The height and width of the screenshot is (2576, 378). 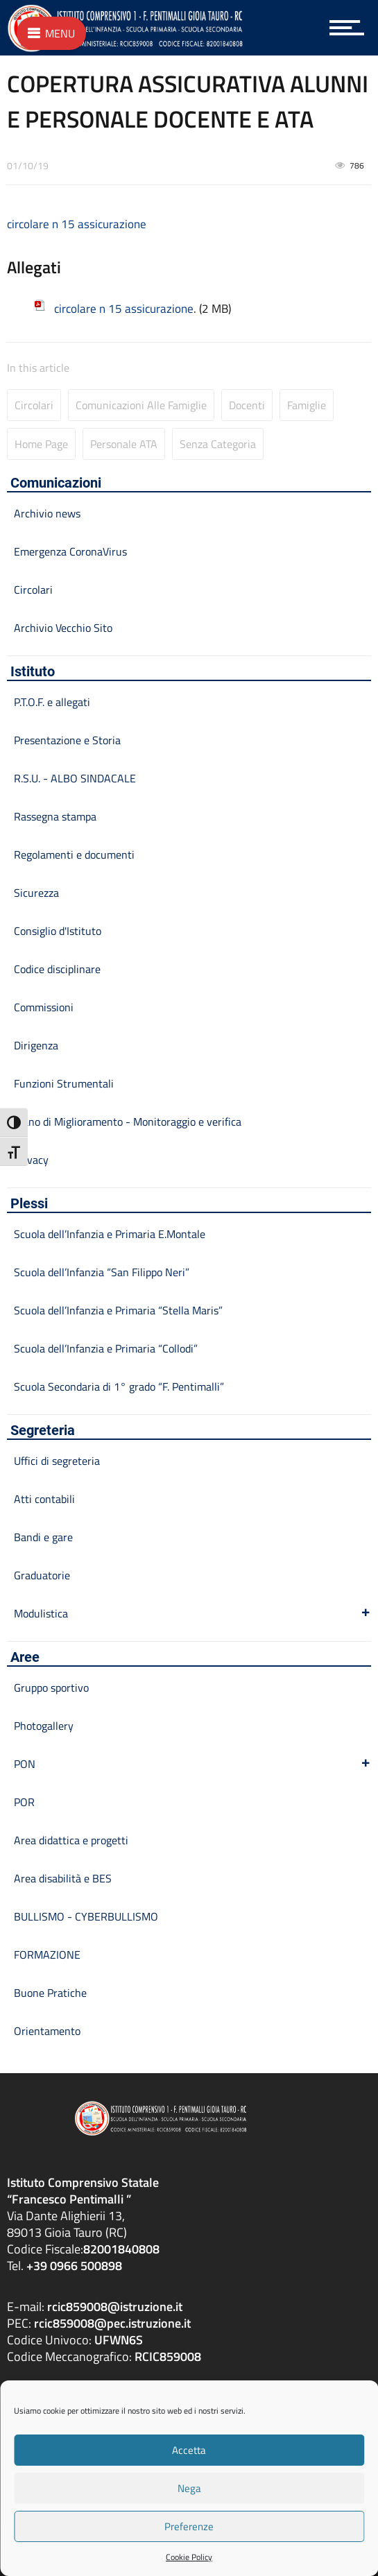 I want to click on Cookie Policy, so click(x=189, y=2557).